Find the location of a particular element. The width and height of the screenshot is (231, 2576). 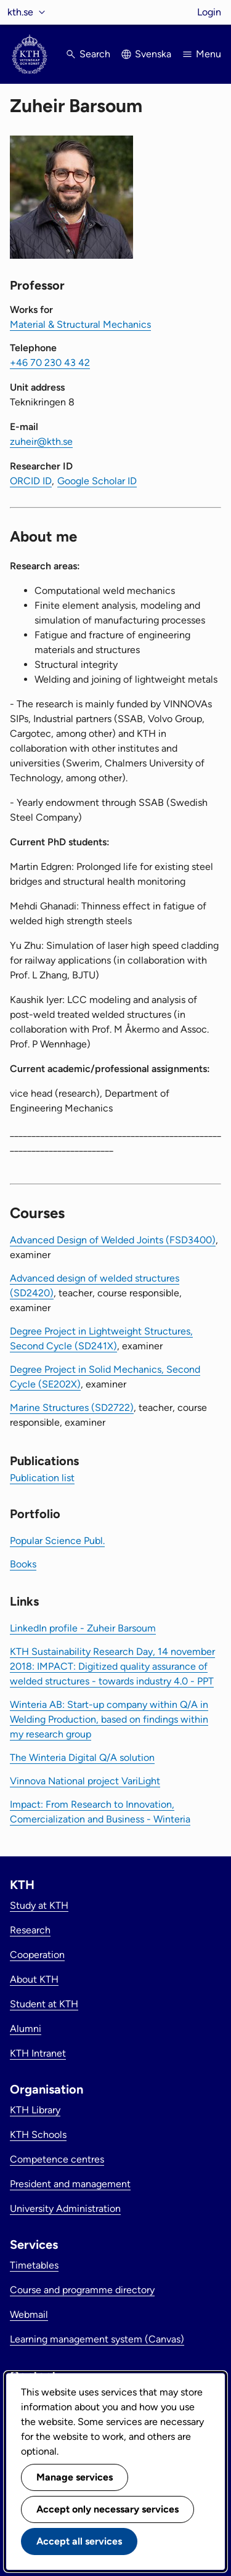

About KTH is located at coordinates (34, 1979).